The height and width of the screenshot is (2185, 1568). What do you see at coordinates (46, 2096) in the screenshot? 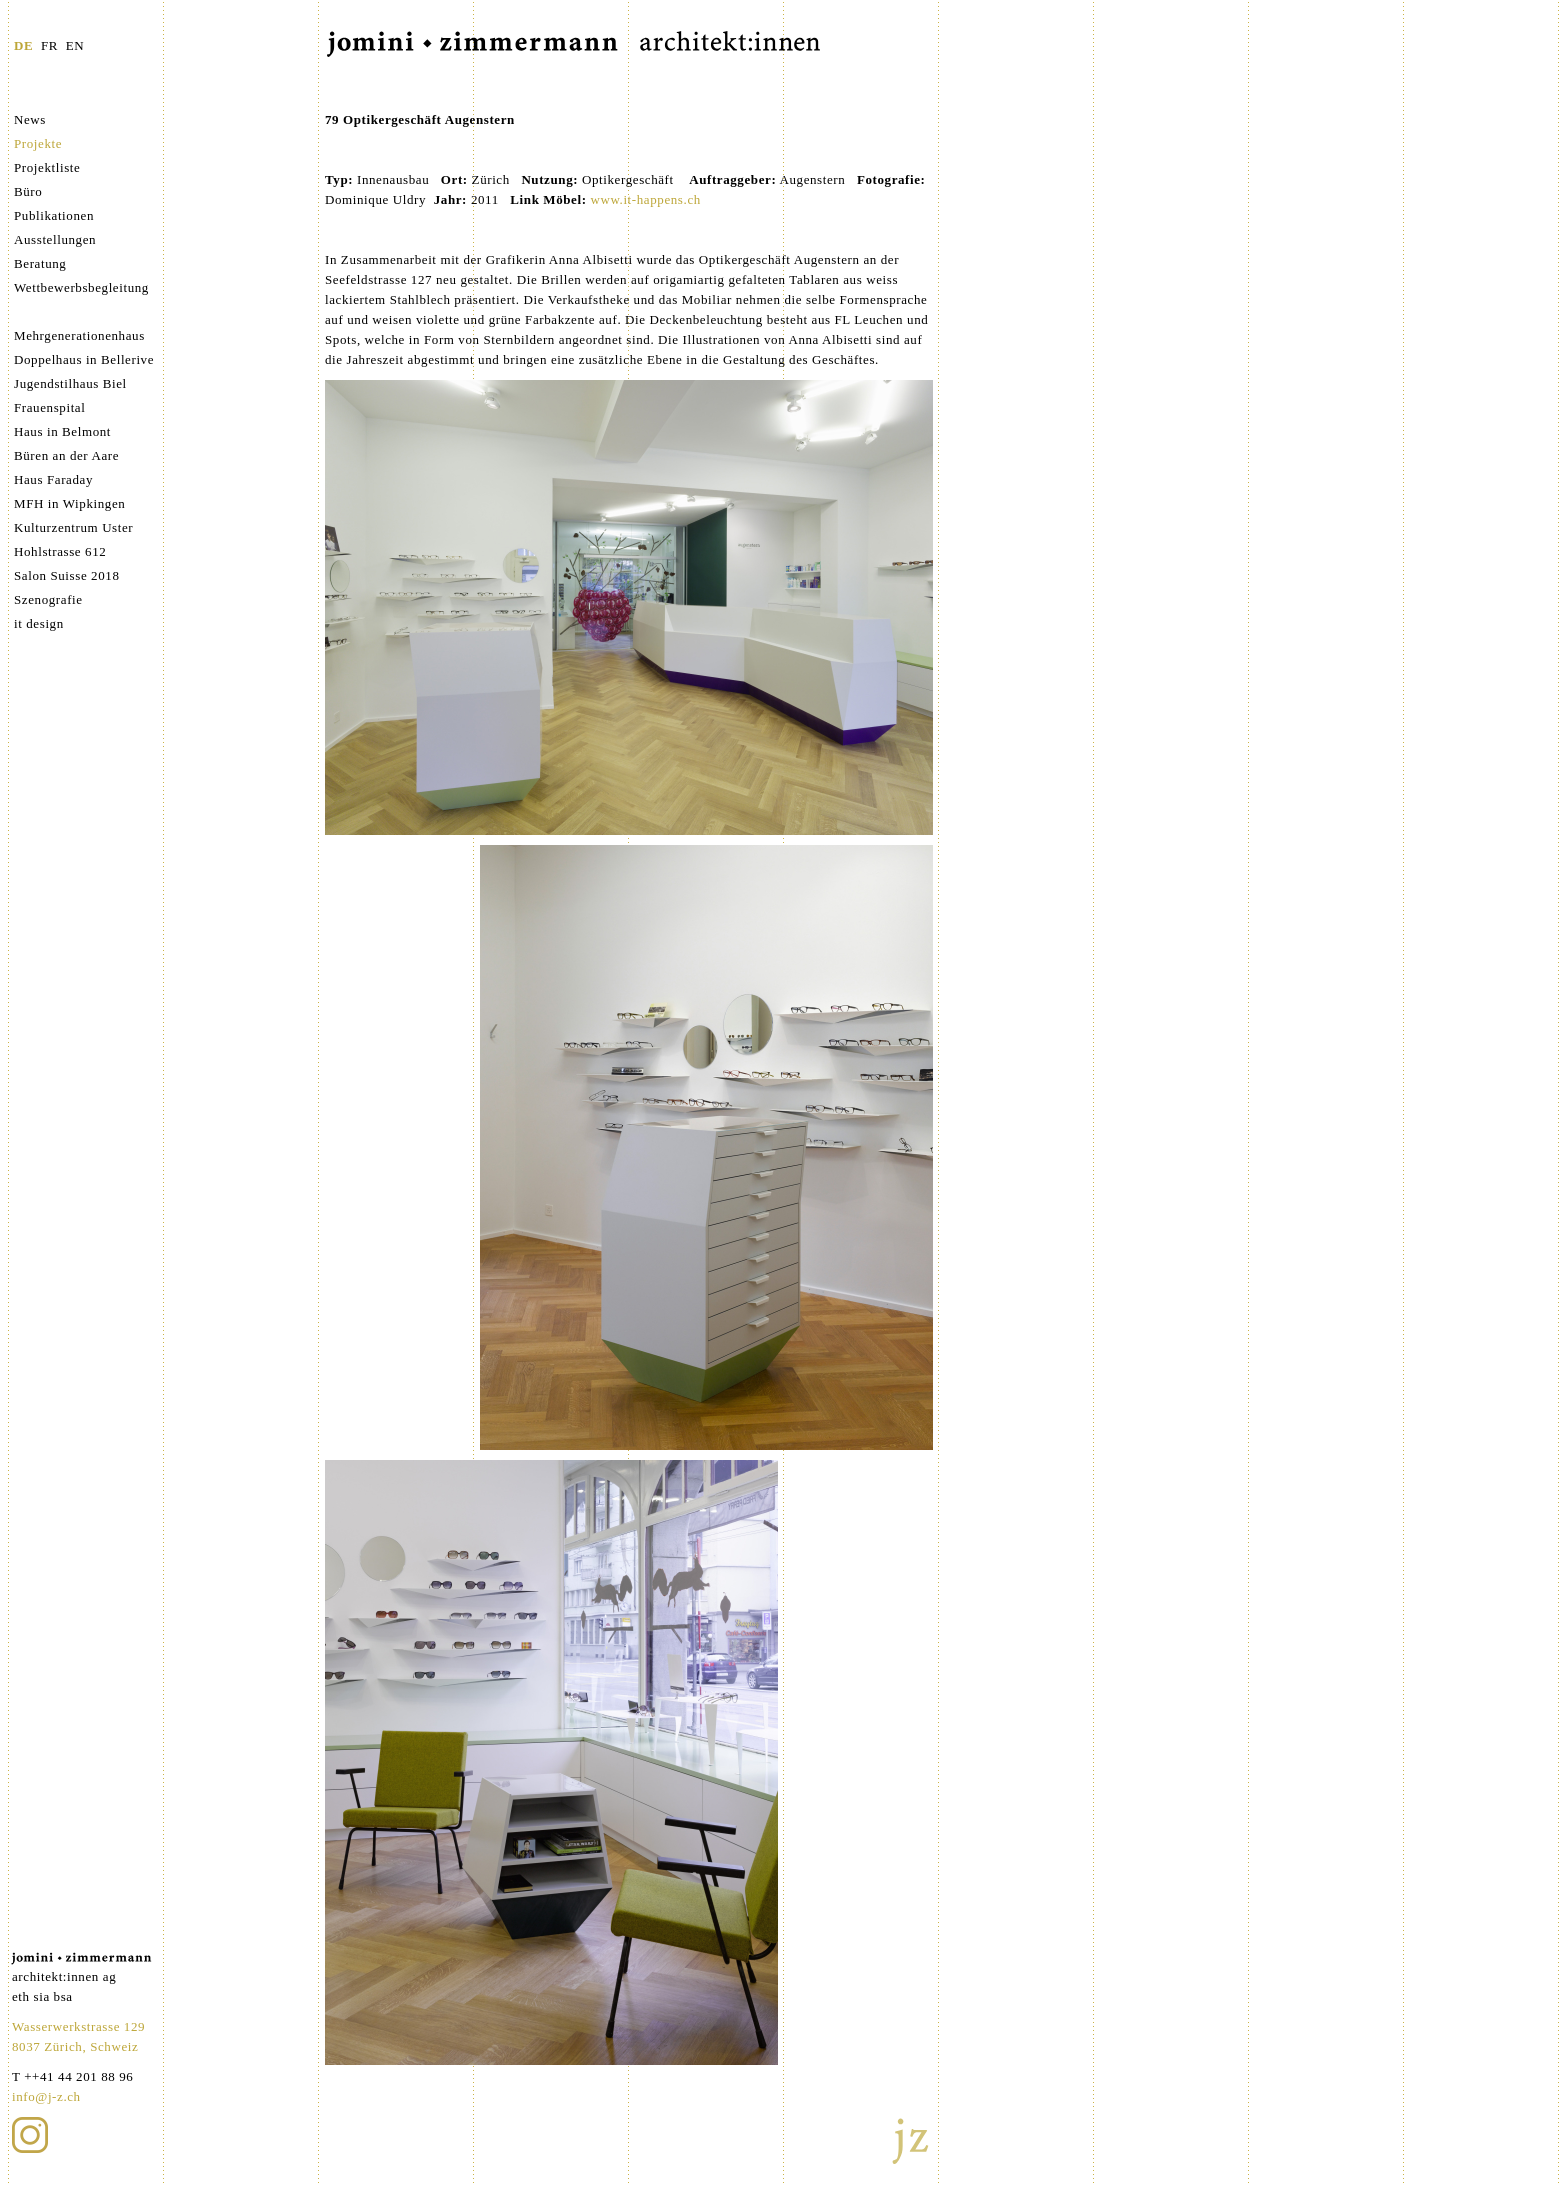
I see `info@j-z.ch` at bounding box center [46, 2096].